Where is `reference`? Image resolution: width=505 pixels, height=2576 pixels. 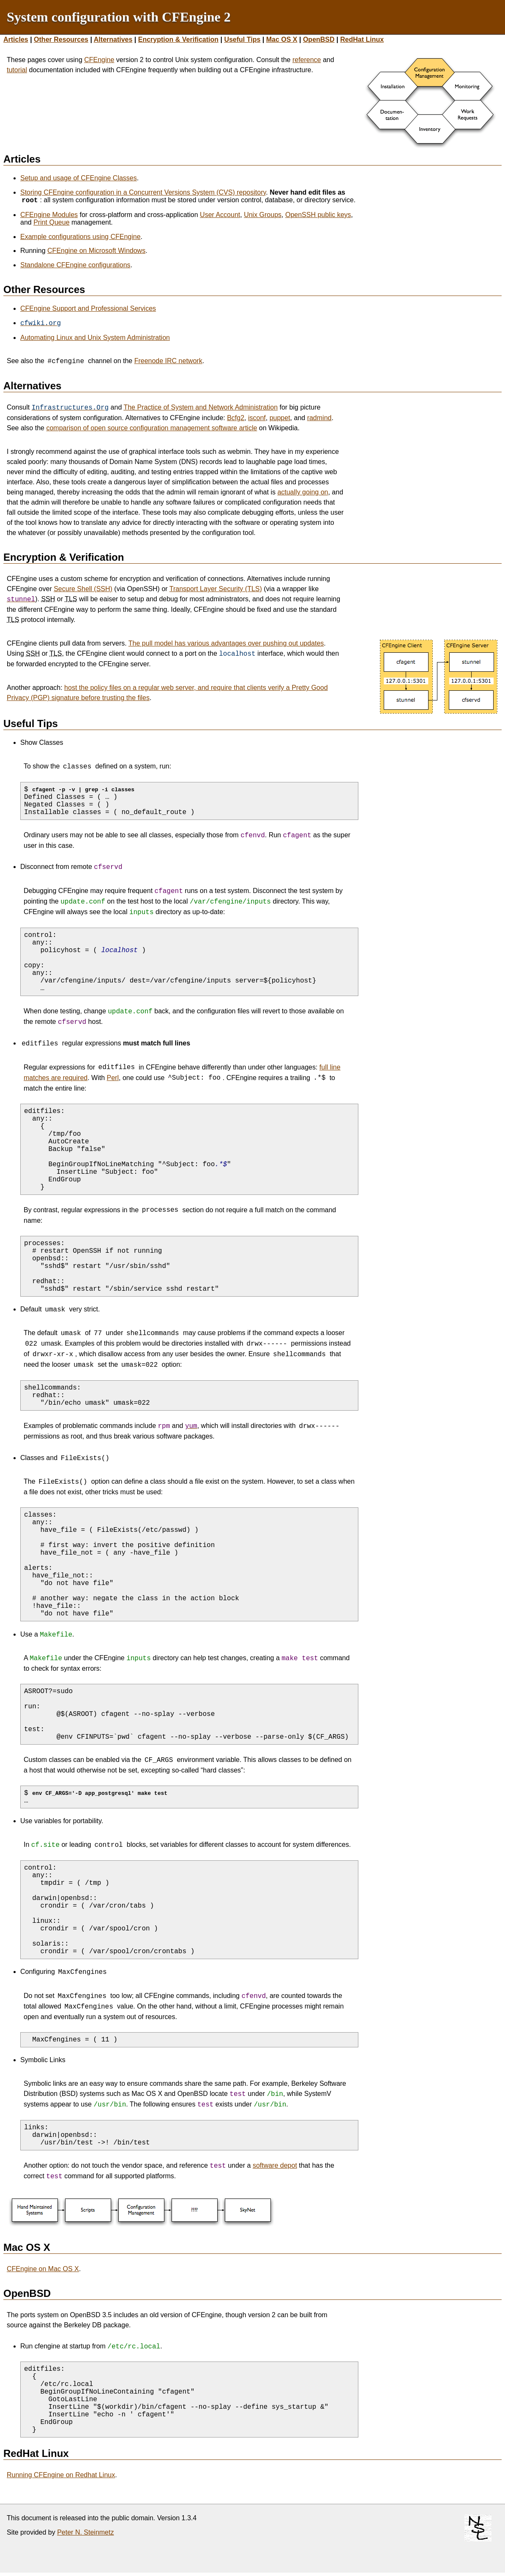 reference is located at coordinates (306, 59).